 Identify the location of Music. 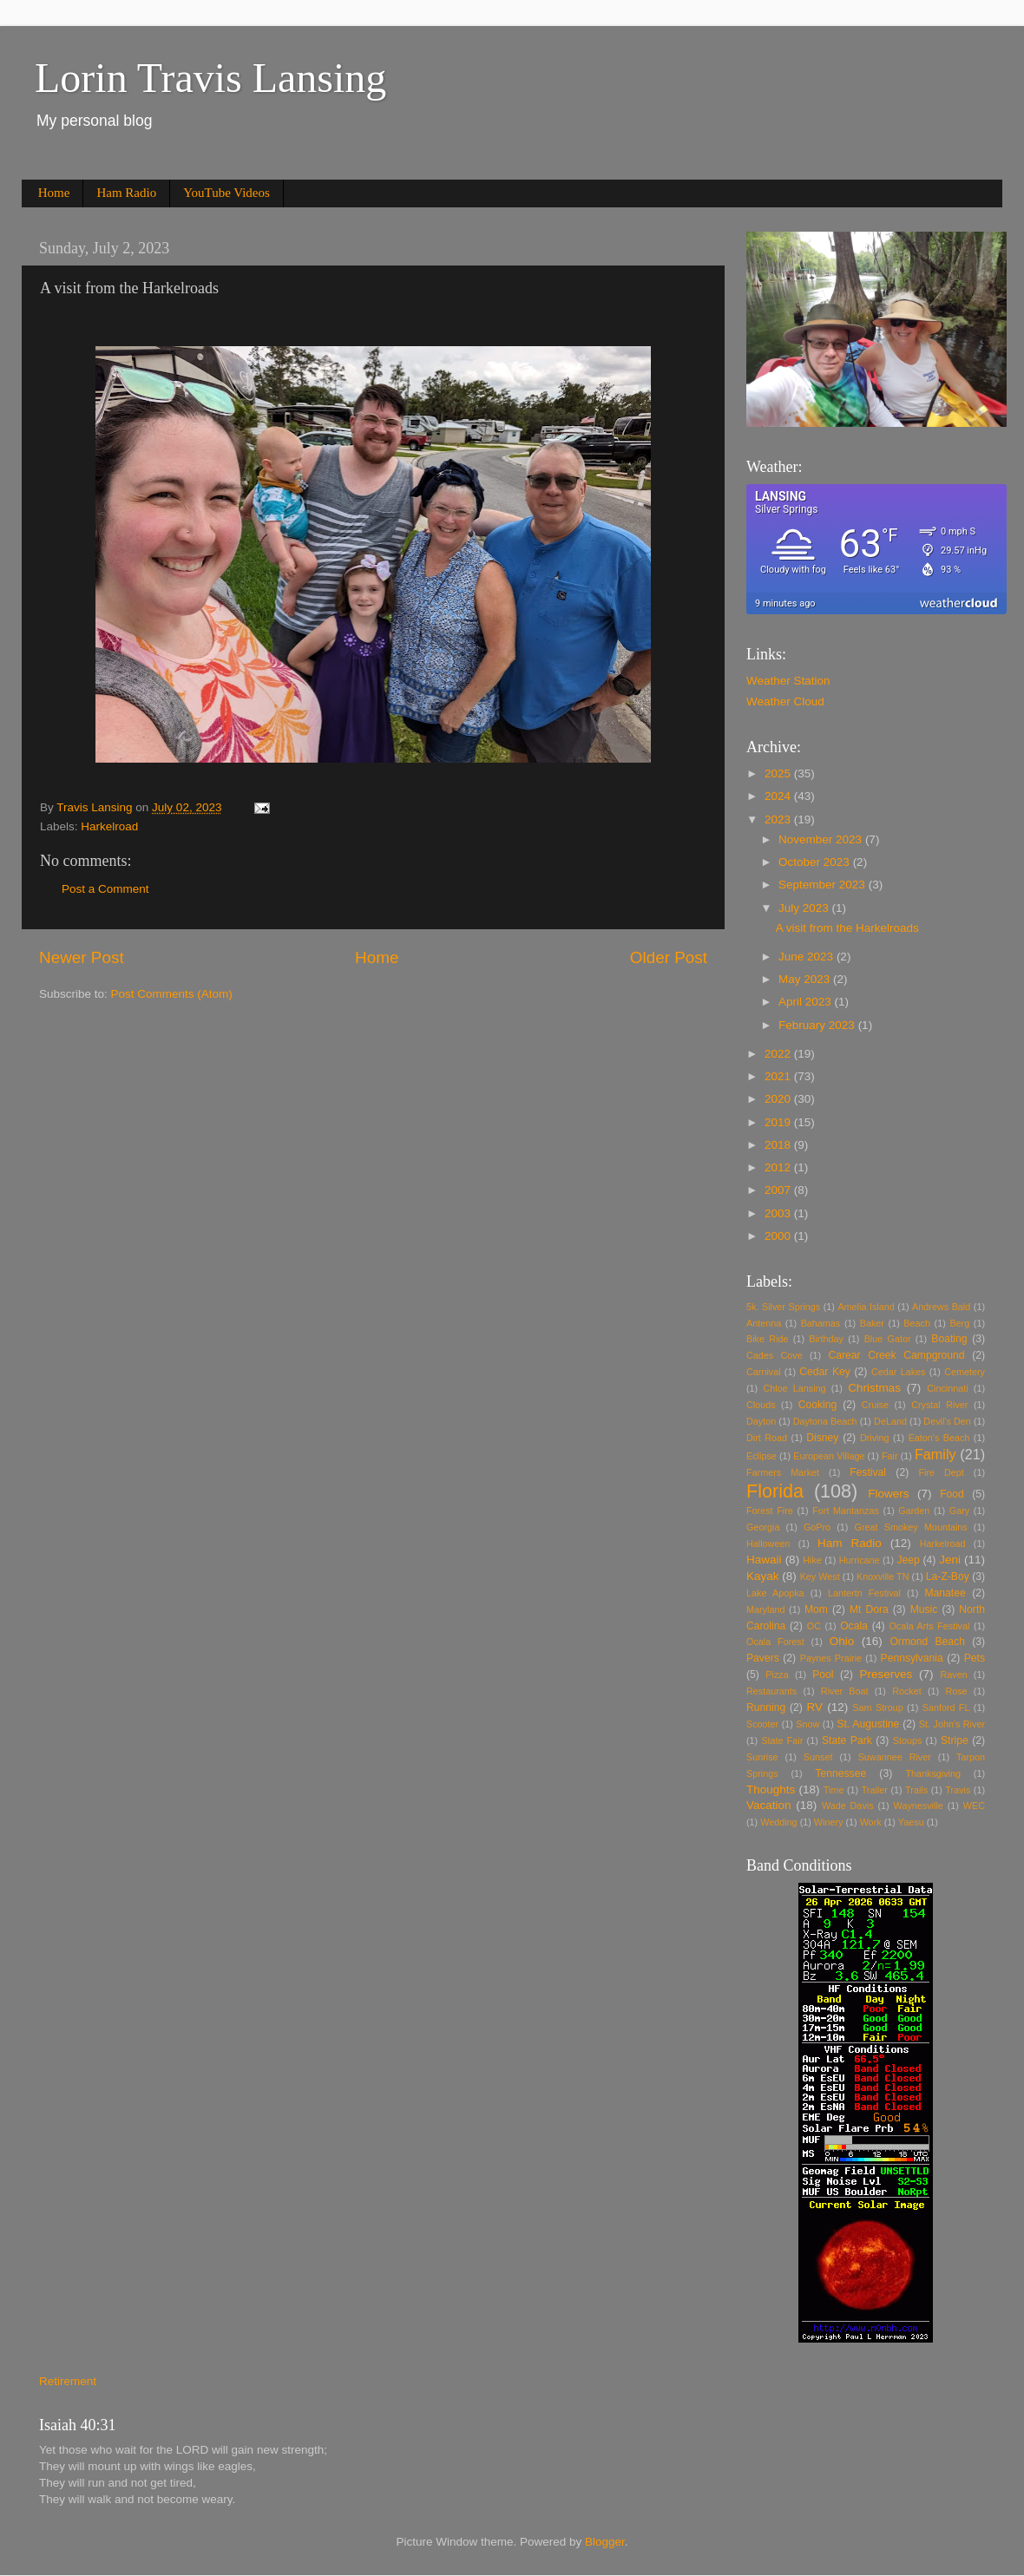
(924, 1609).